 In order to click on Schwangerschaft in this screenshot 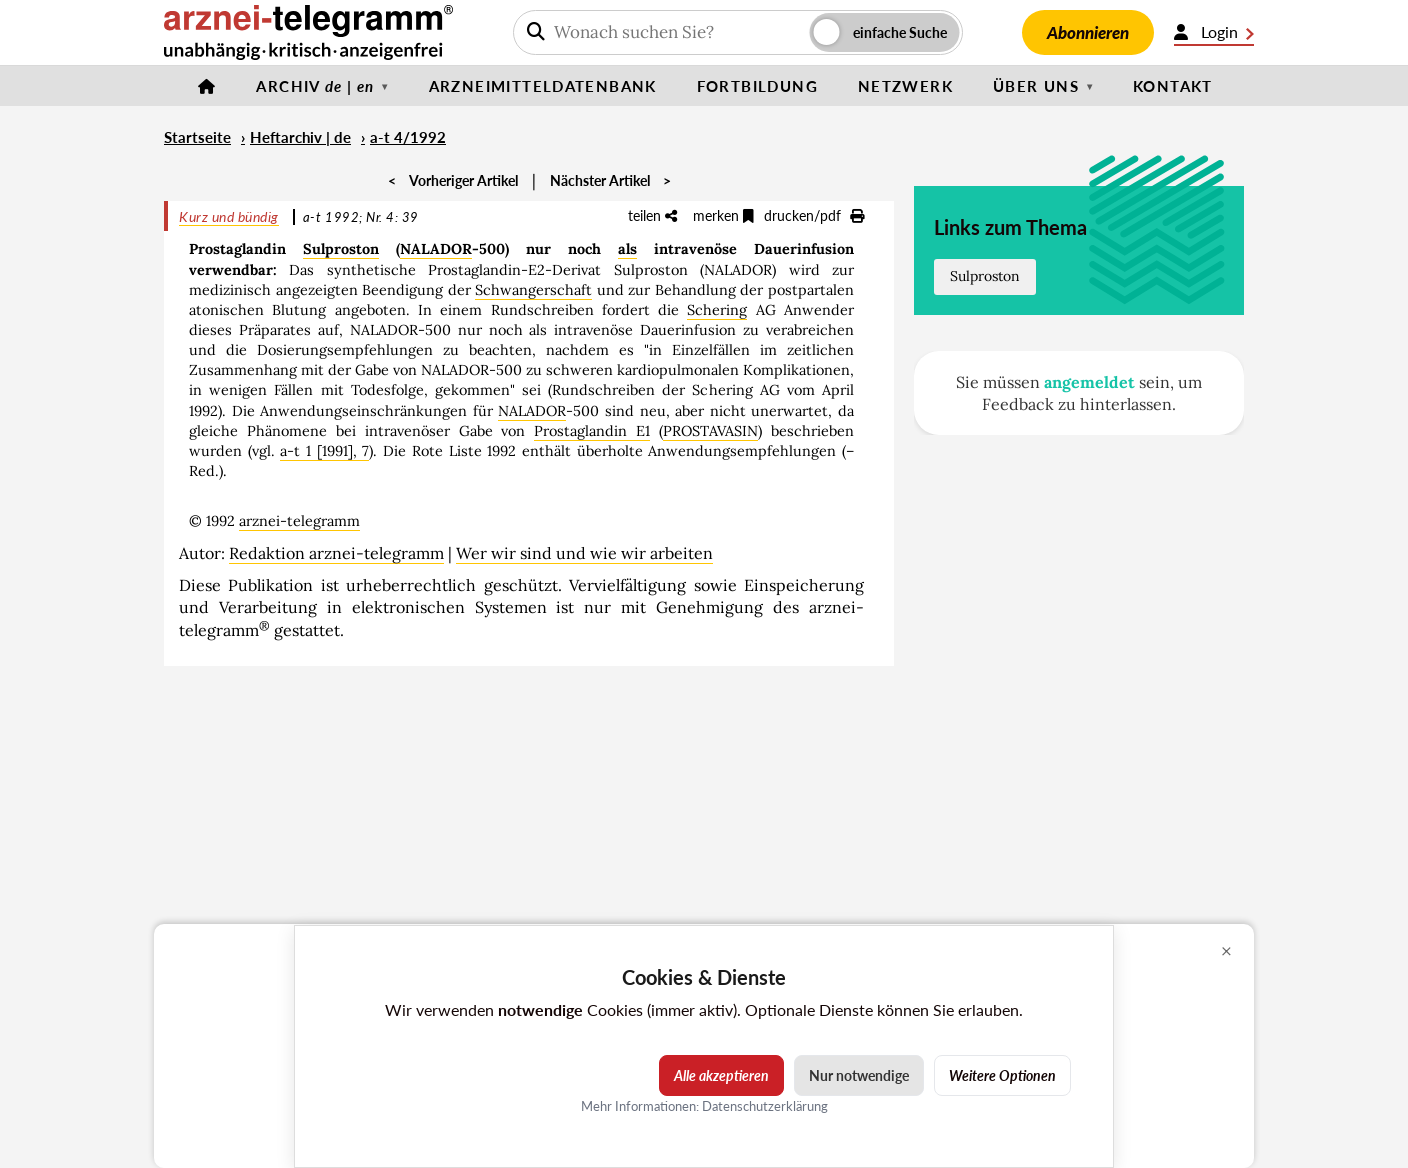, I will do `click(533, 290)`.